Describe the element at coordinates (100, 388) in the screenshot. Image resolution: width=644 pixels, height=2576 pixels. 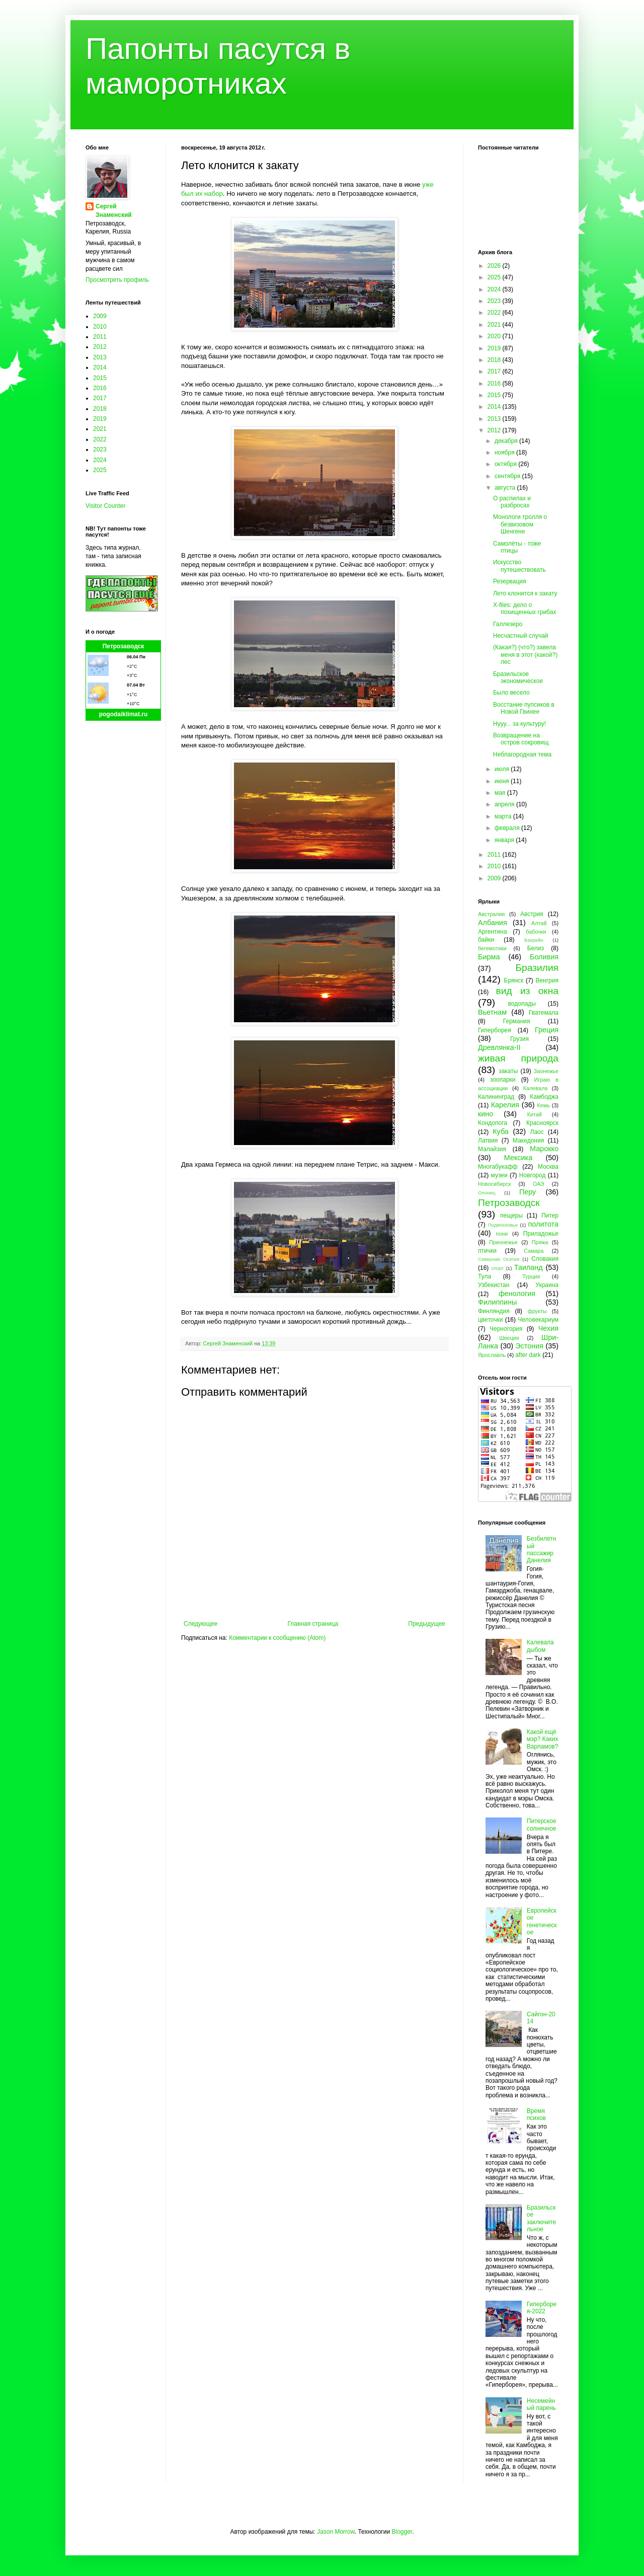
I see `2016` at that location.